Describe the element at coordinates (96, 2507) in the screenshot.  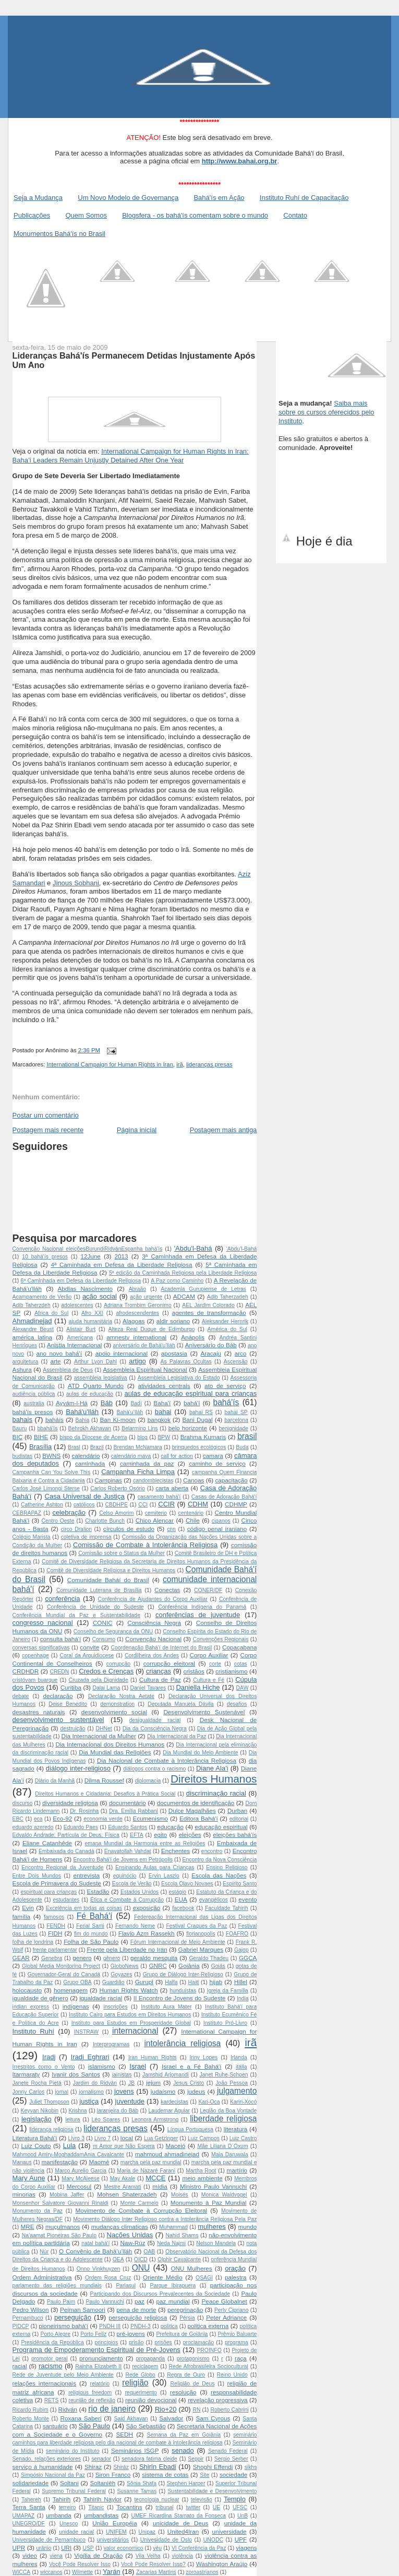
I see `Titanic` at that location.